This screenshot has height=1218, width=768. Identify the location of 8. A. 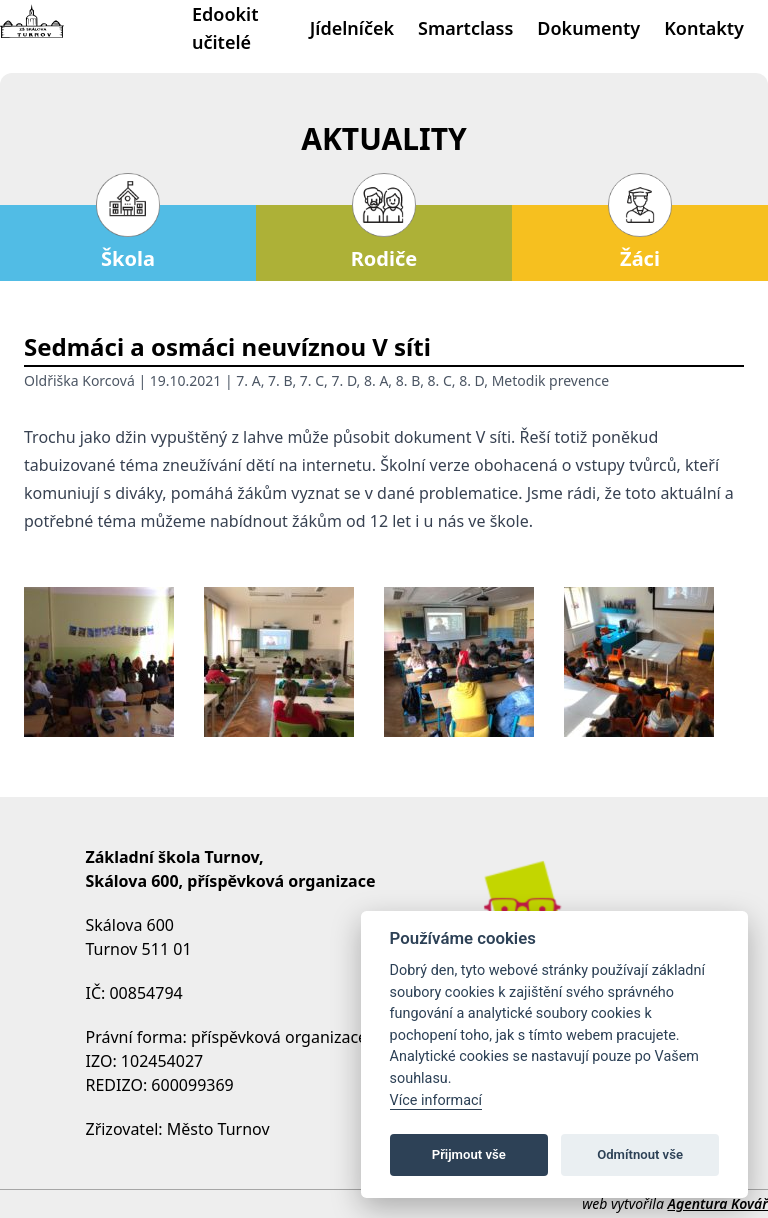
(376, 380).